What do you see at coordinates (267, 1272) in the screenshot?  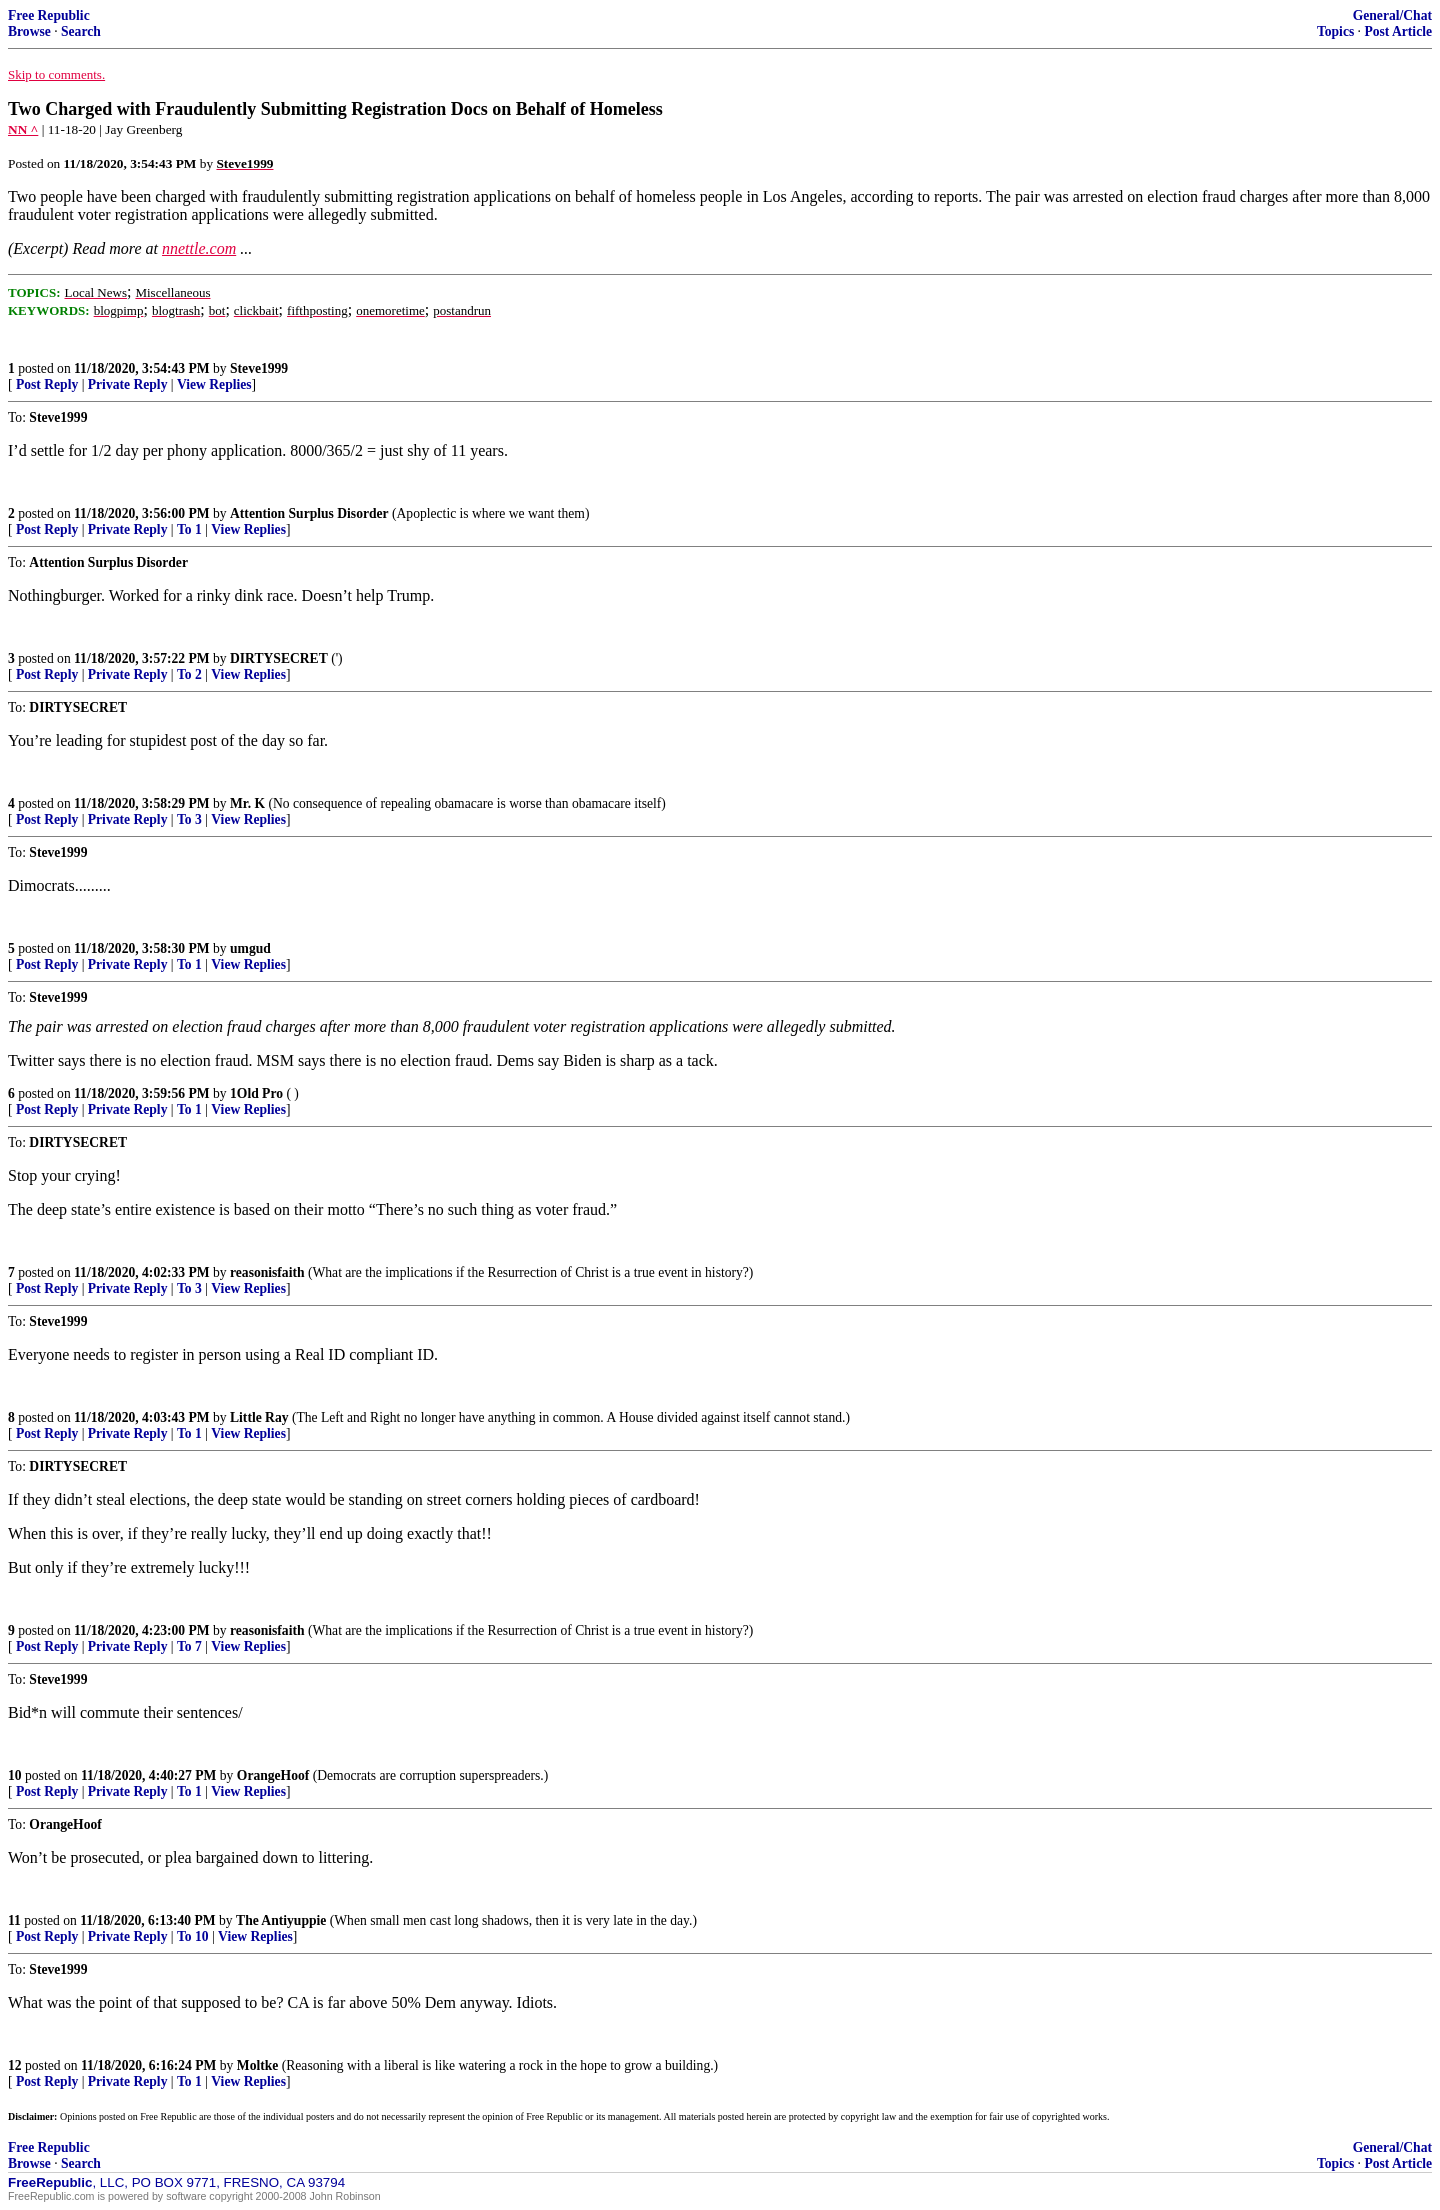 I see `reasonisfaith` at bounding box center [267, 1272].